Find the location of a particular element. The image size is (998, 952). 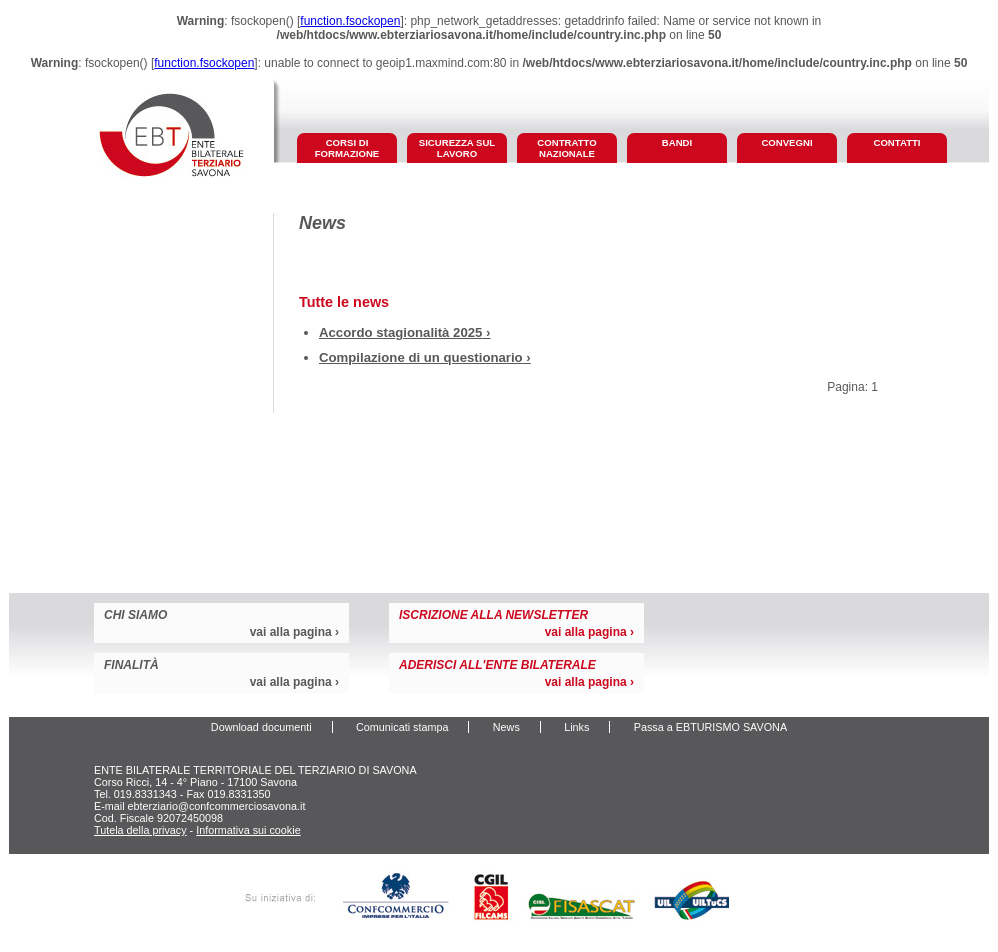

bandi is located at coordinates (677, 142).